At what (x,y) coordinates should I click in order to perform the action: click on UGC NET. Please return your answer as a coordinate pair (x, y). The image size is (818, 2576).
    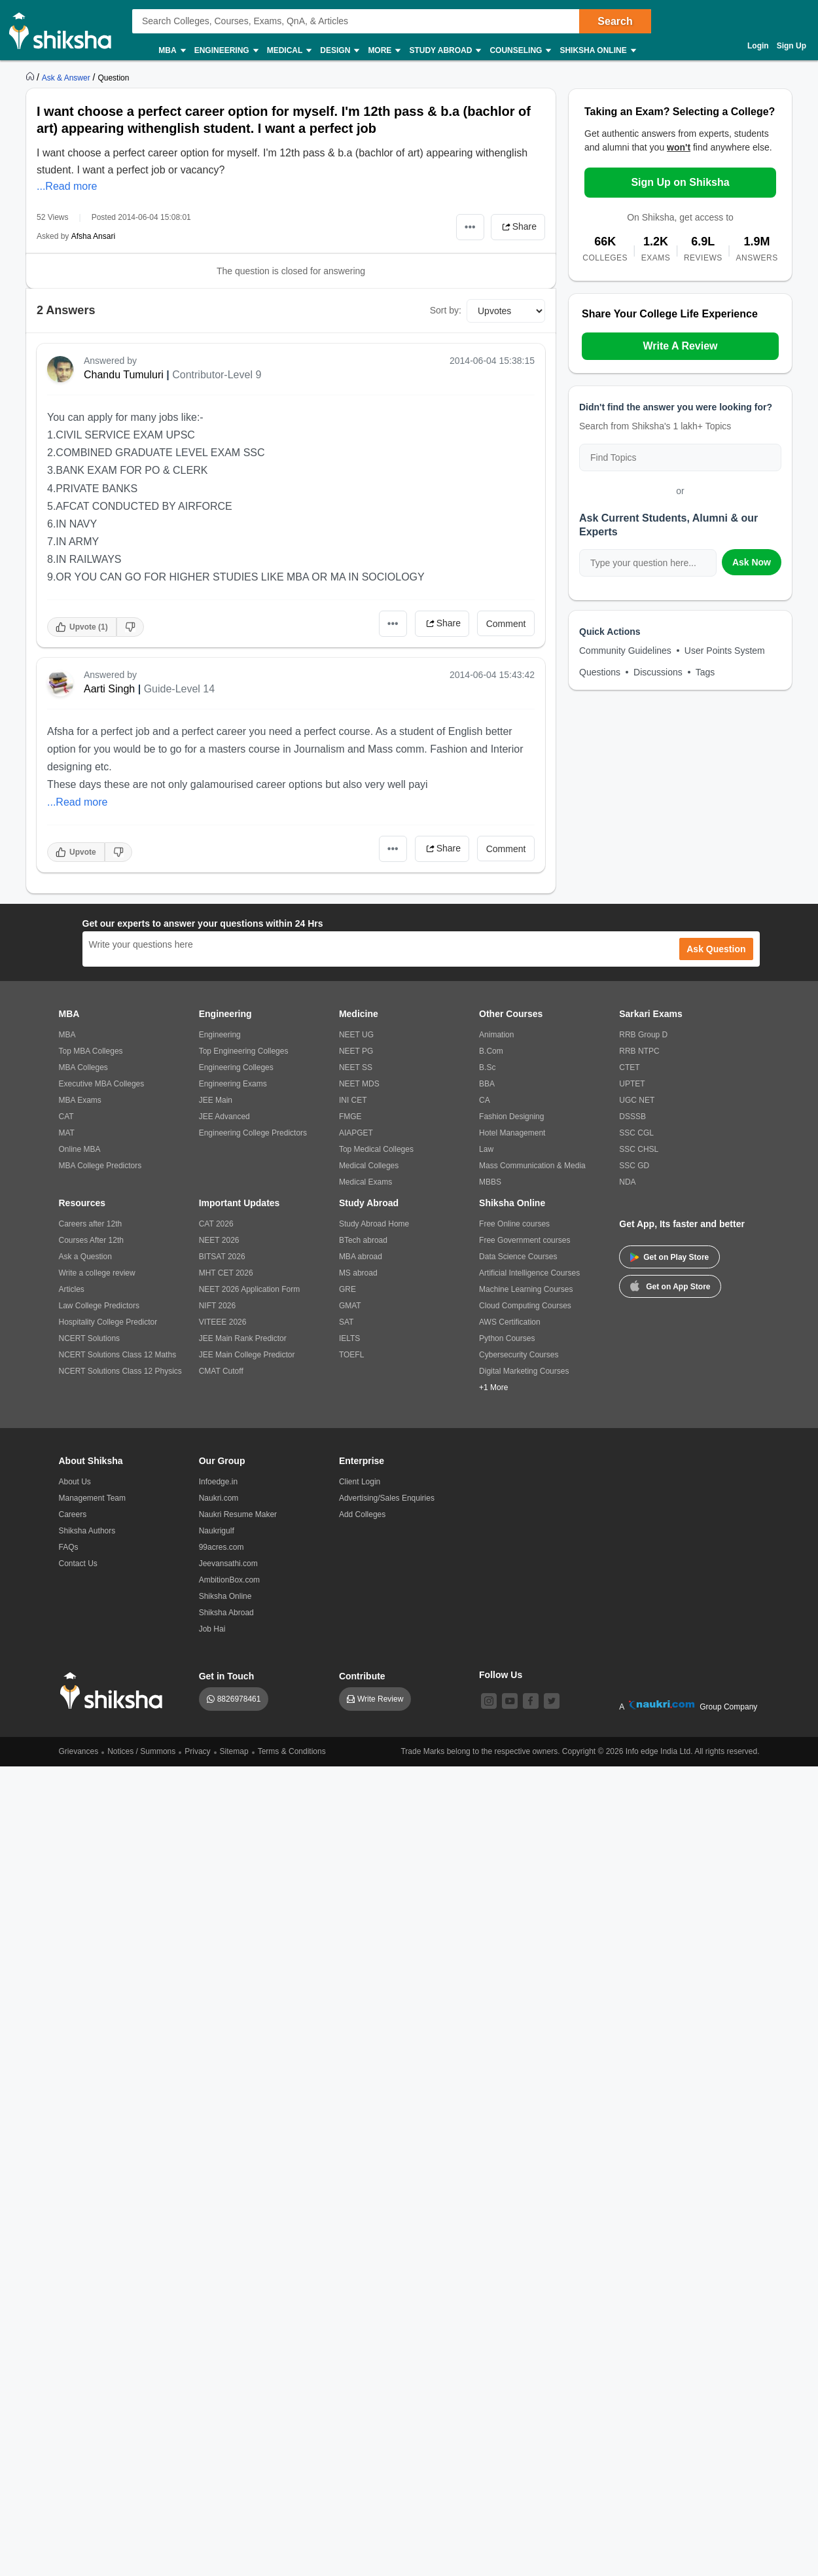
    Looking at the image, I should click on (636, 1100).